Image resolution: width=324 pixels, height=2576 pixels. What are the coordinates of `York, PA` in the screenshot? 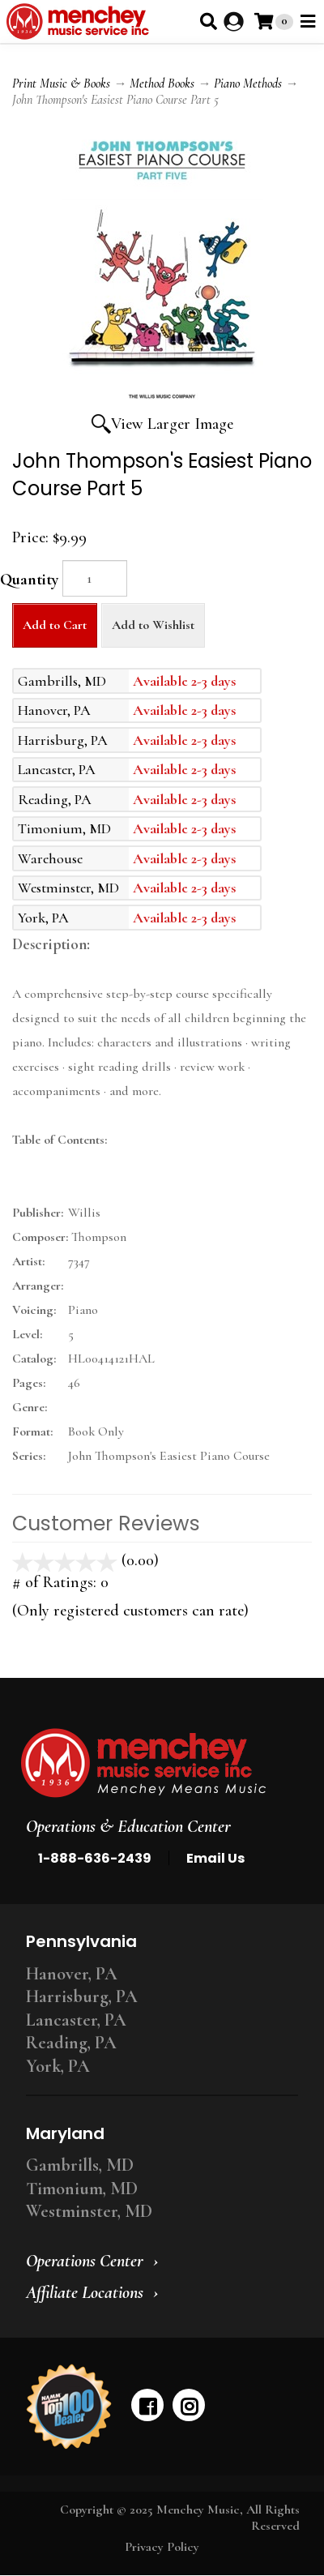 It's located at (58, 2066).